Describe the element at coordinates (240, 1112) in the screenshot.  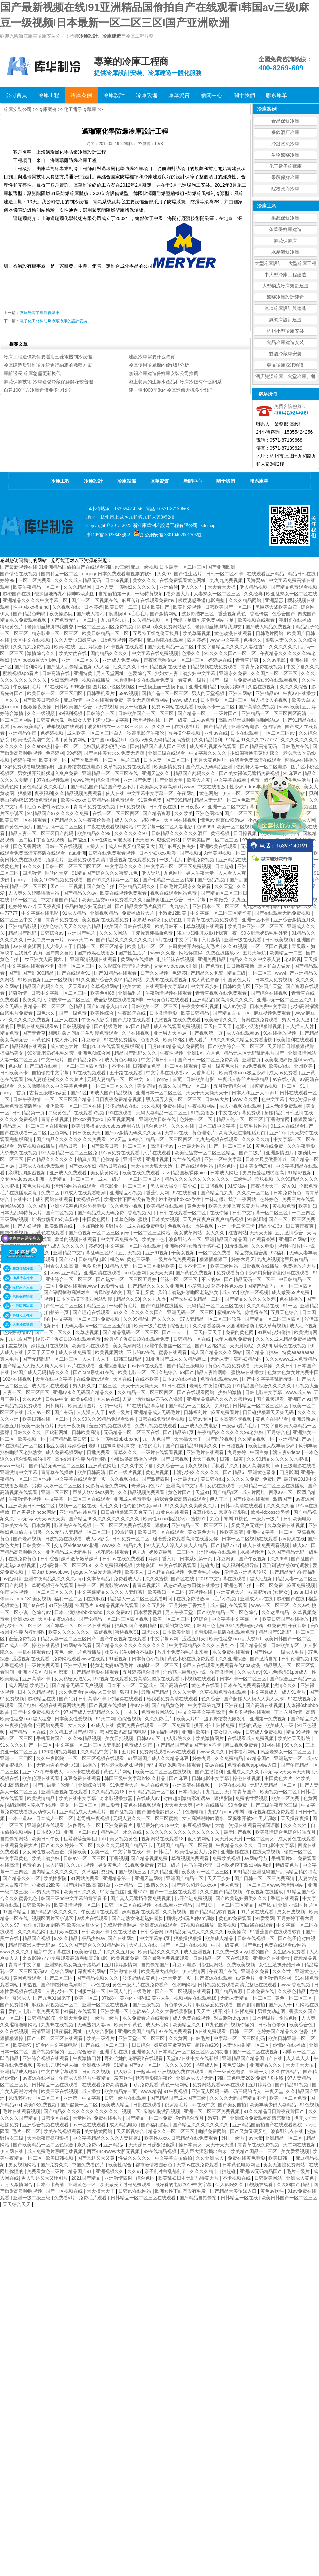
I see `中文在线字幕免费观` at that location.